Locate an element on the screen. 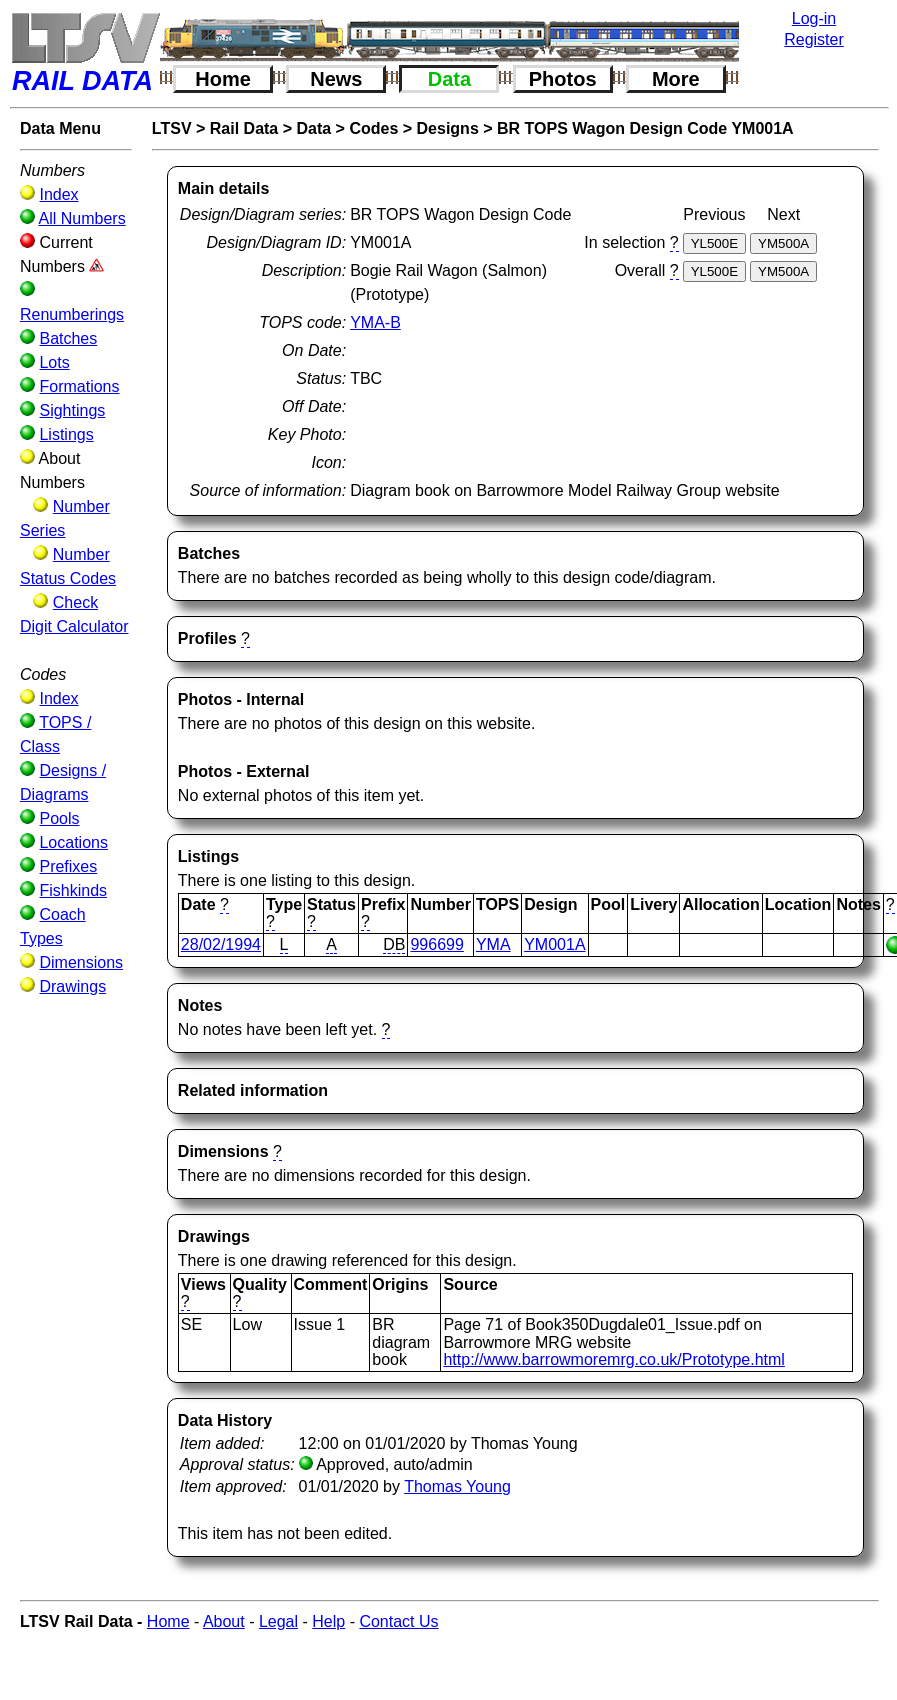  YM001A is located at coordinates (554, 944).